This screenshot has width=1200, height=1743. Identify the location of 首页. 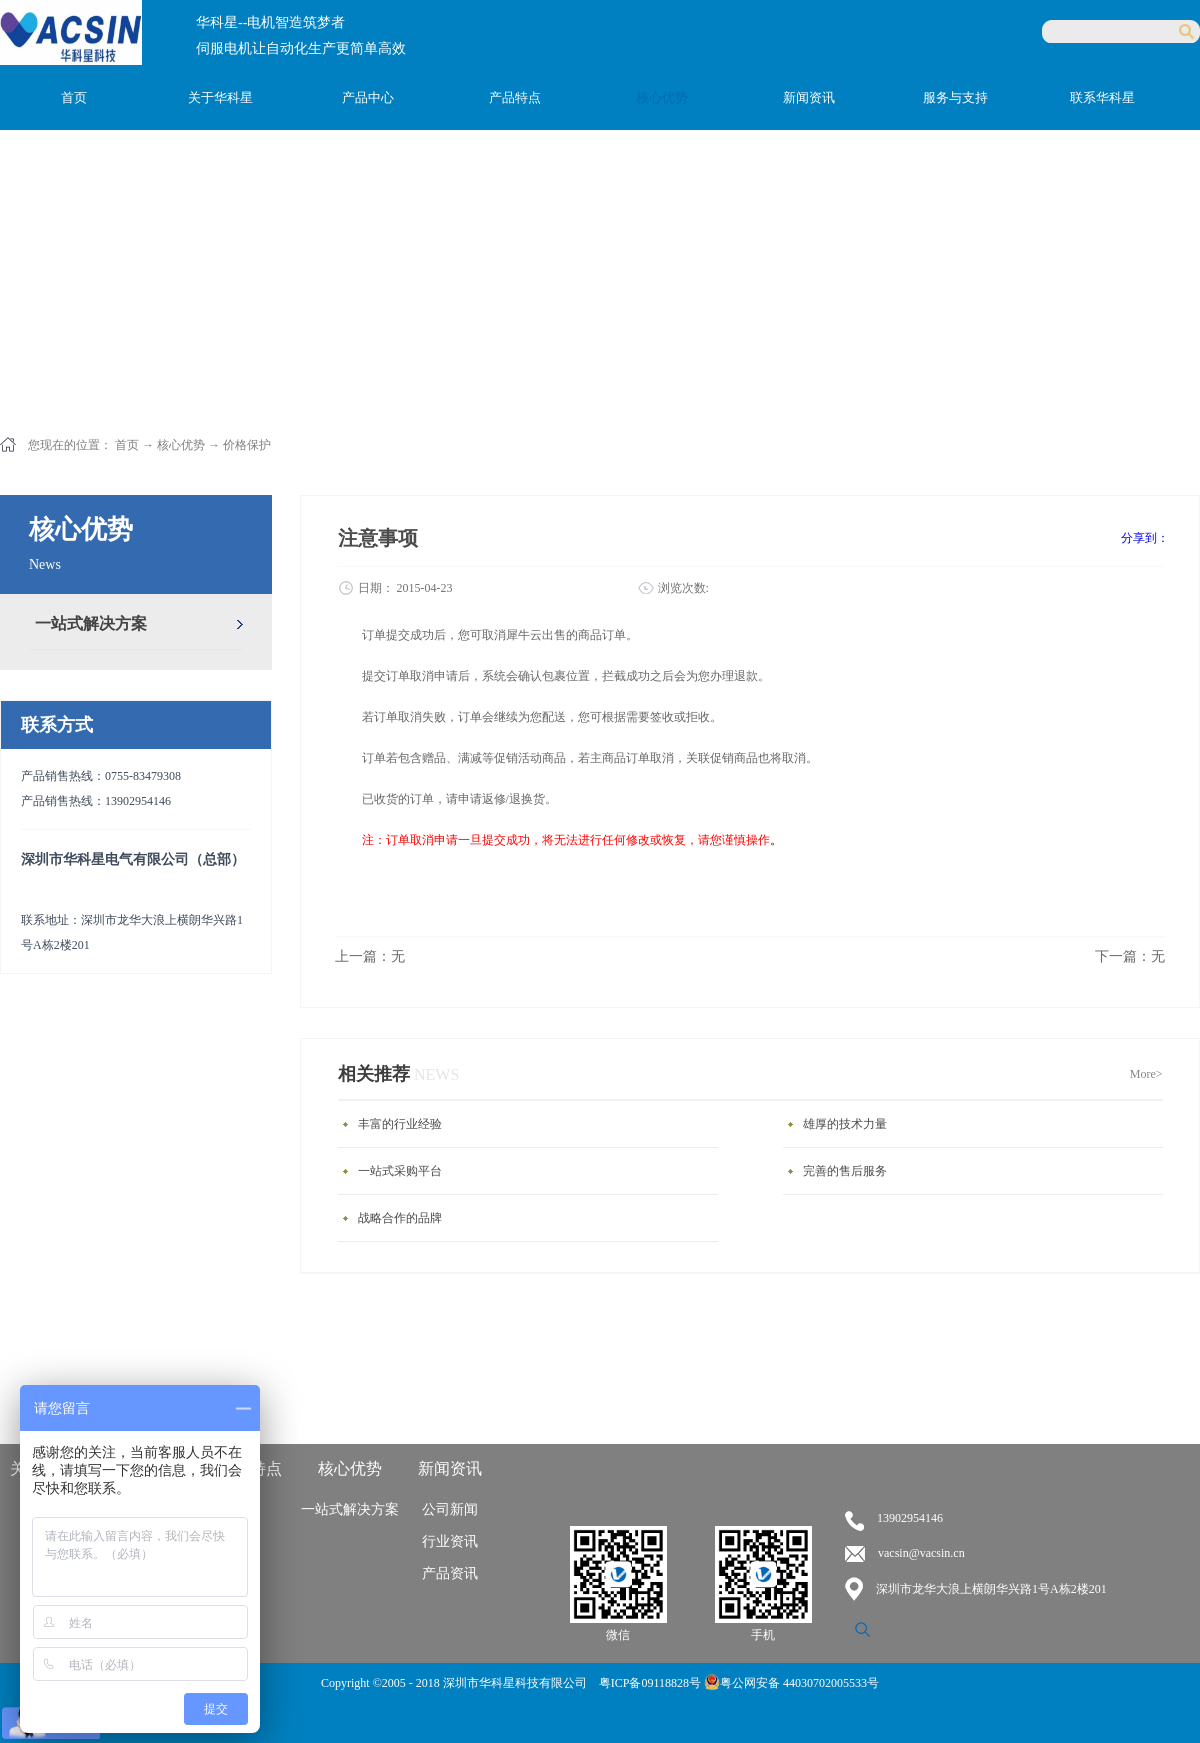
(74, 97).